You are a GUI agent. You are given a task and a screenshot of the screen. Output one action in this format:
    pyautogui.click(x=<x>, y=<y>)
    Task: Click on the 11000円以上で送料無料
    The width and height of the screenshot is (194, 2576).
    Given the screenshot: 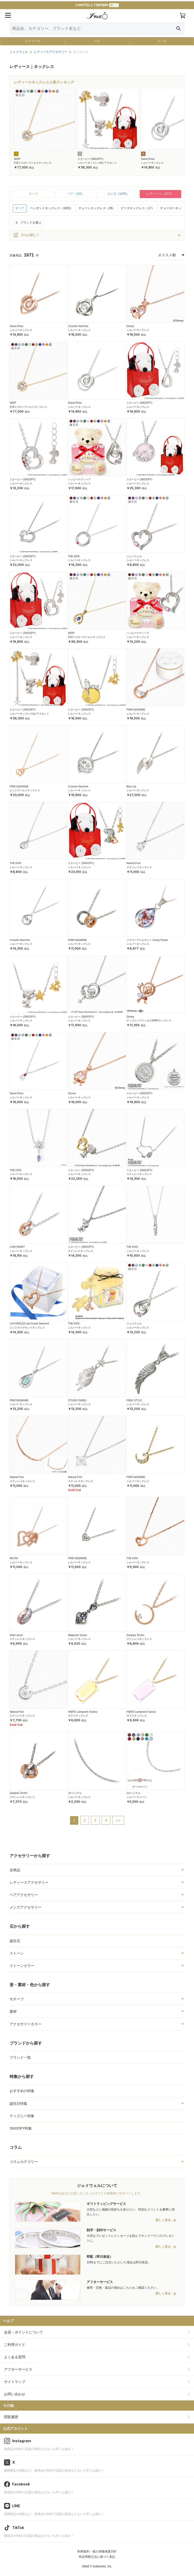 What is the action you would take?
    pyautogui.click(x=96, y=5)
    